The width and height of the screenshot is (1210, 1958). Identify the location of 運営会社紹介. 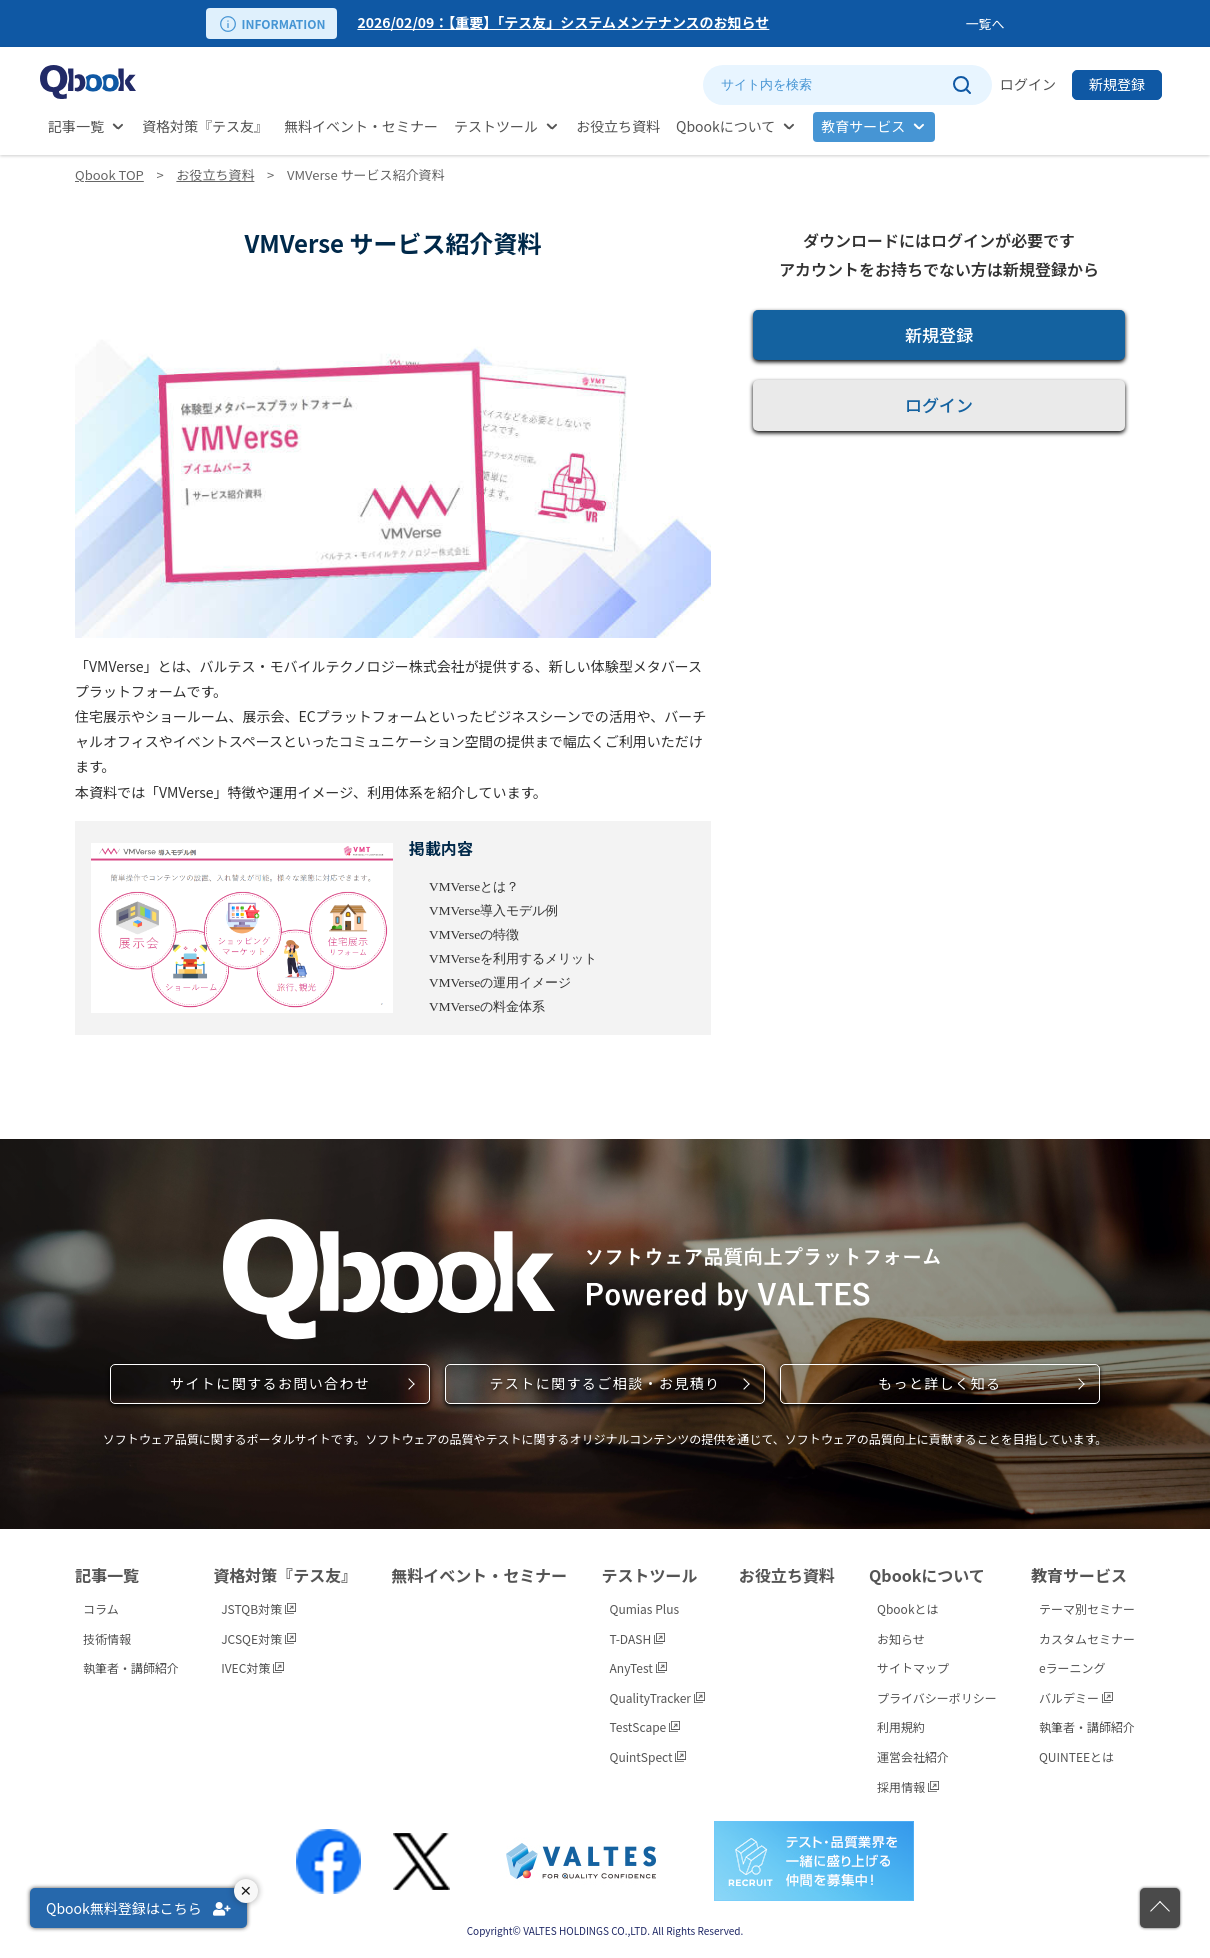
(913, 1756).